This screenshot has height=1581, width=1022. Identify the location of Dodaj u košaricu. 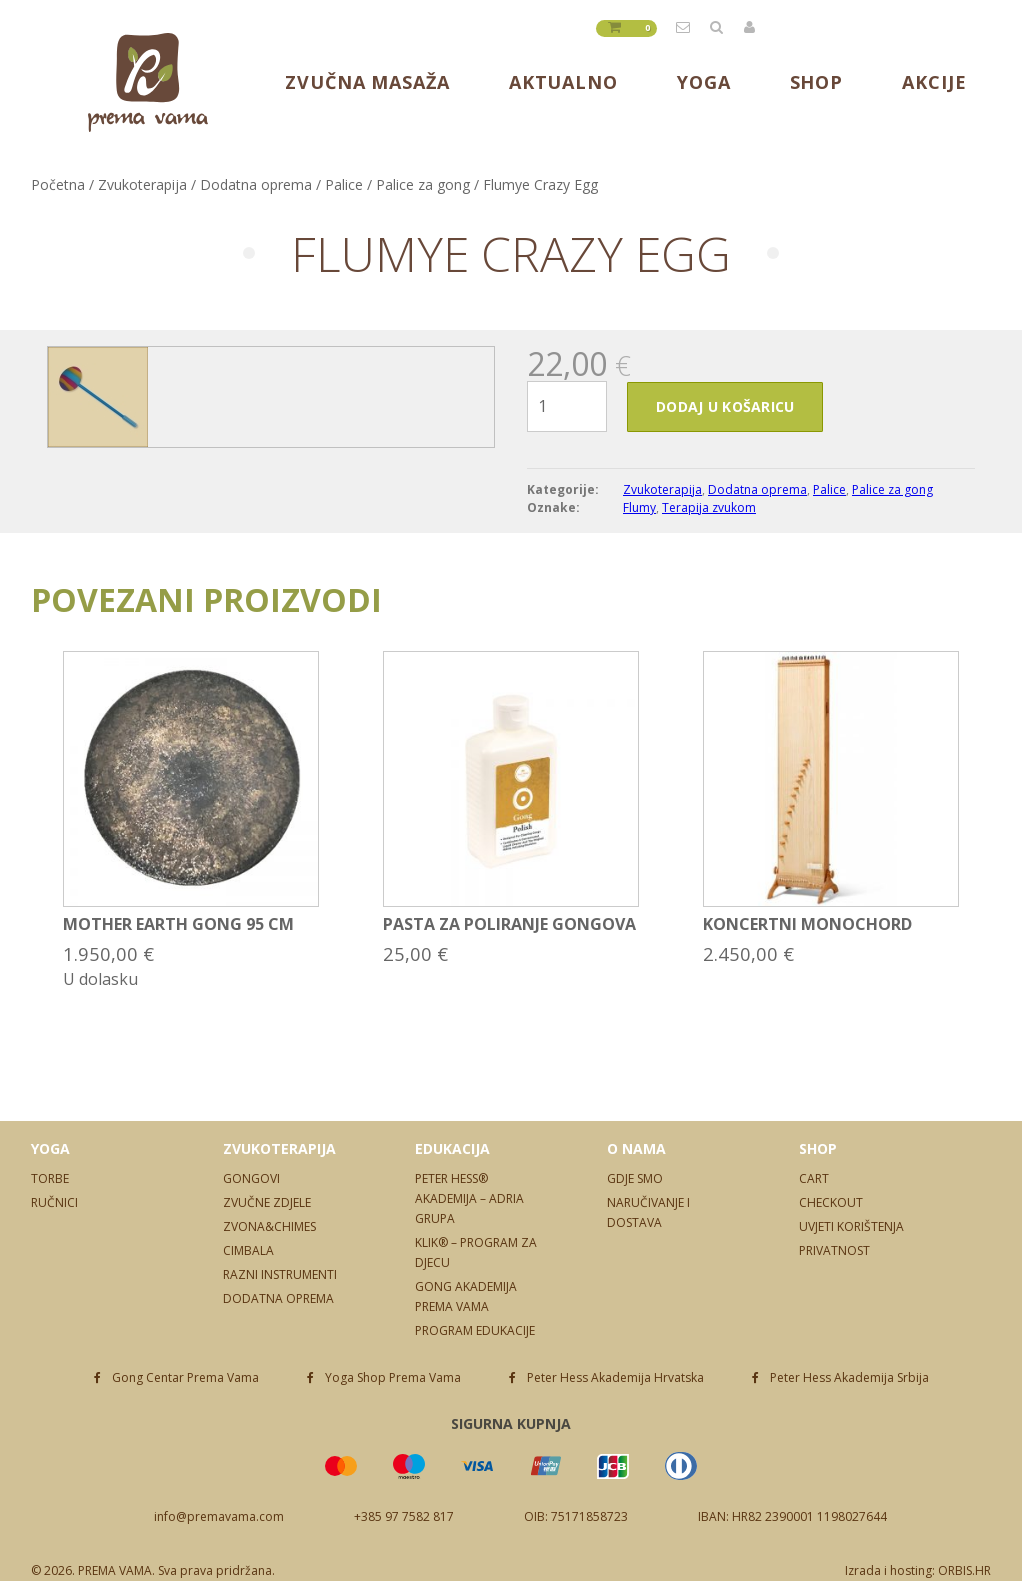
(725, 406).